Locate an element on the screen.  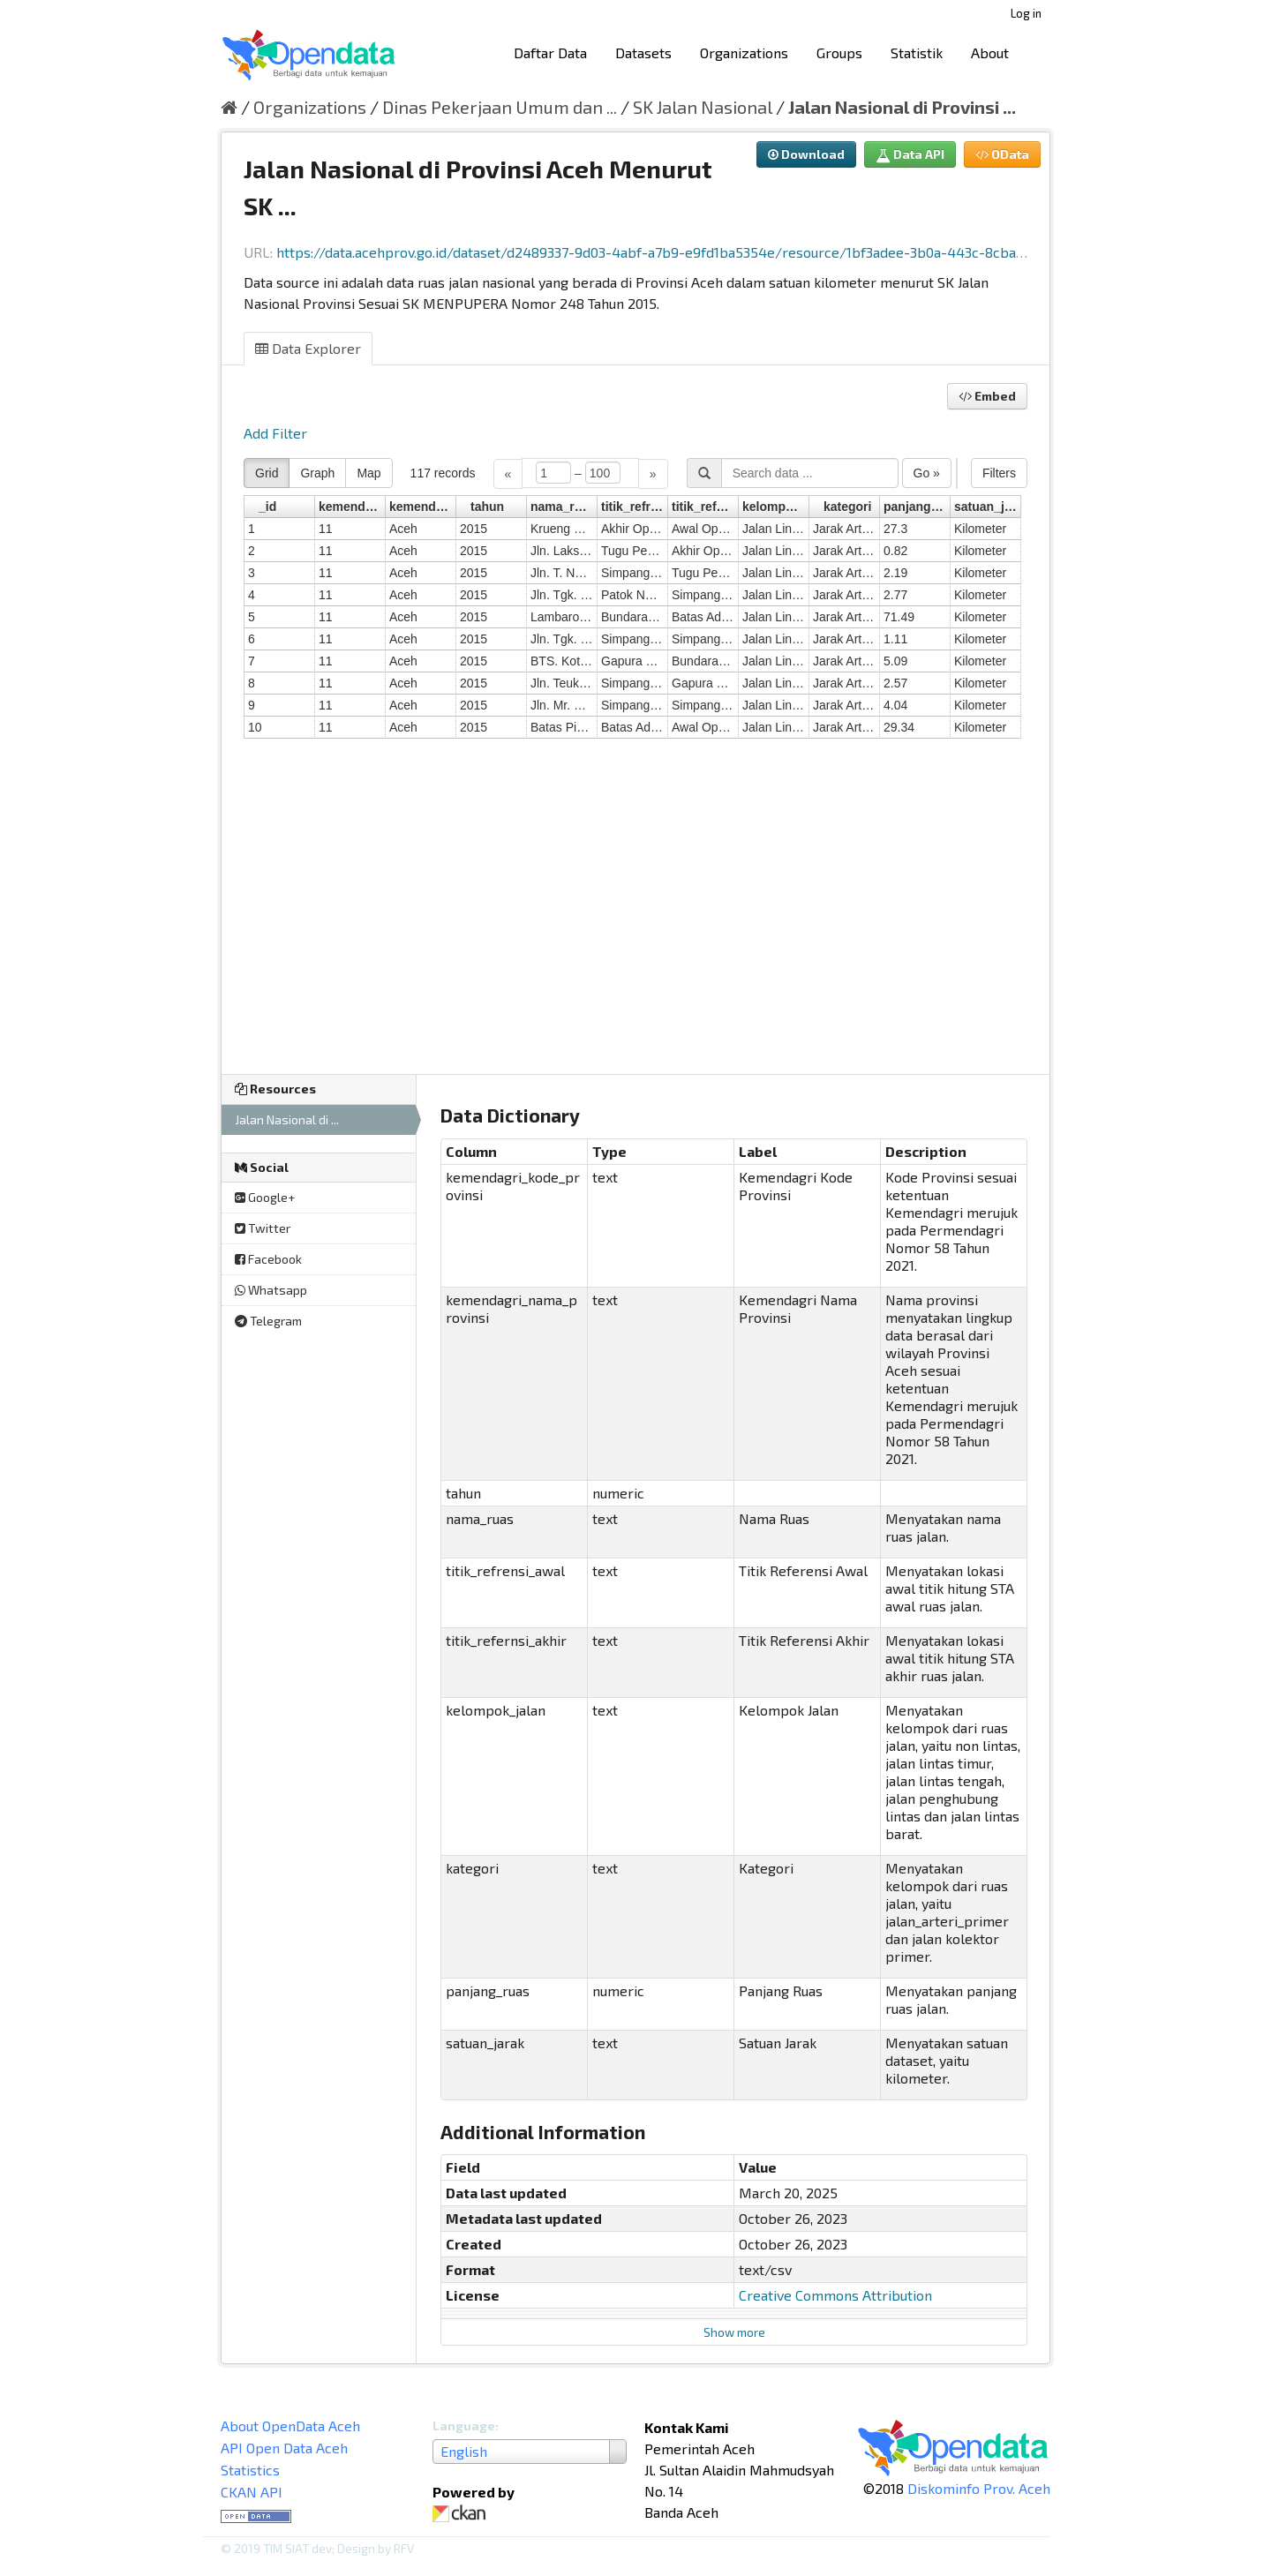
About OpenData Aceh is located at coordinates (290, 2425).